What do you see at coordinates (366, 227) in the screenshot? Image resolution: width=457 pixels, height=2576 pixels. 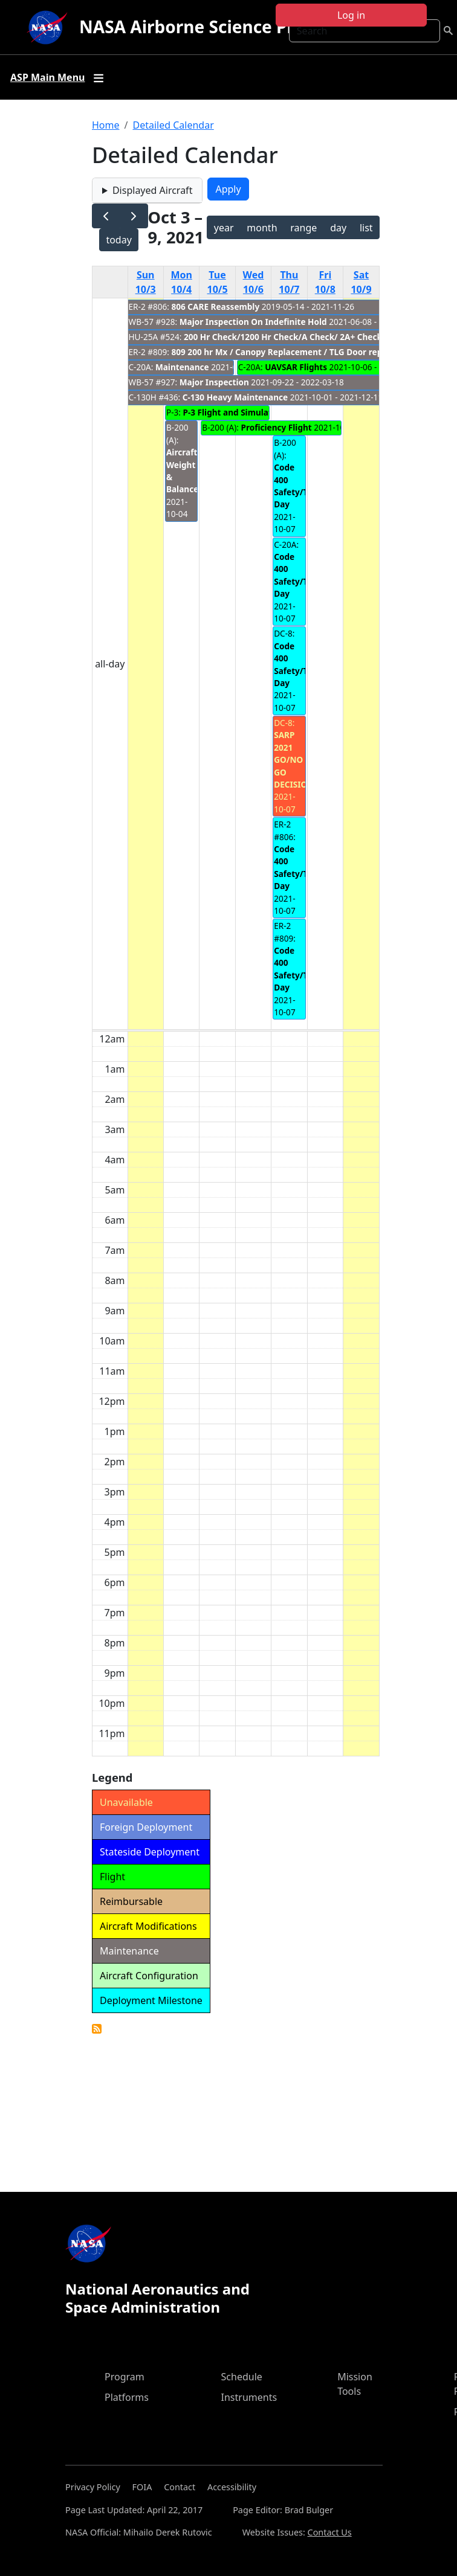 I see `list` at bounding box center [366, 227].